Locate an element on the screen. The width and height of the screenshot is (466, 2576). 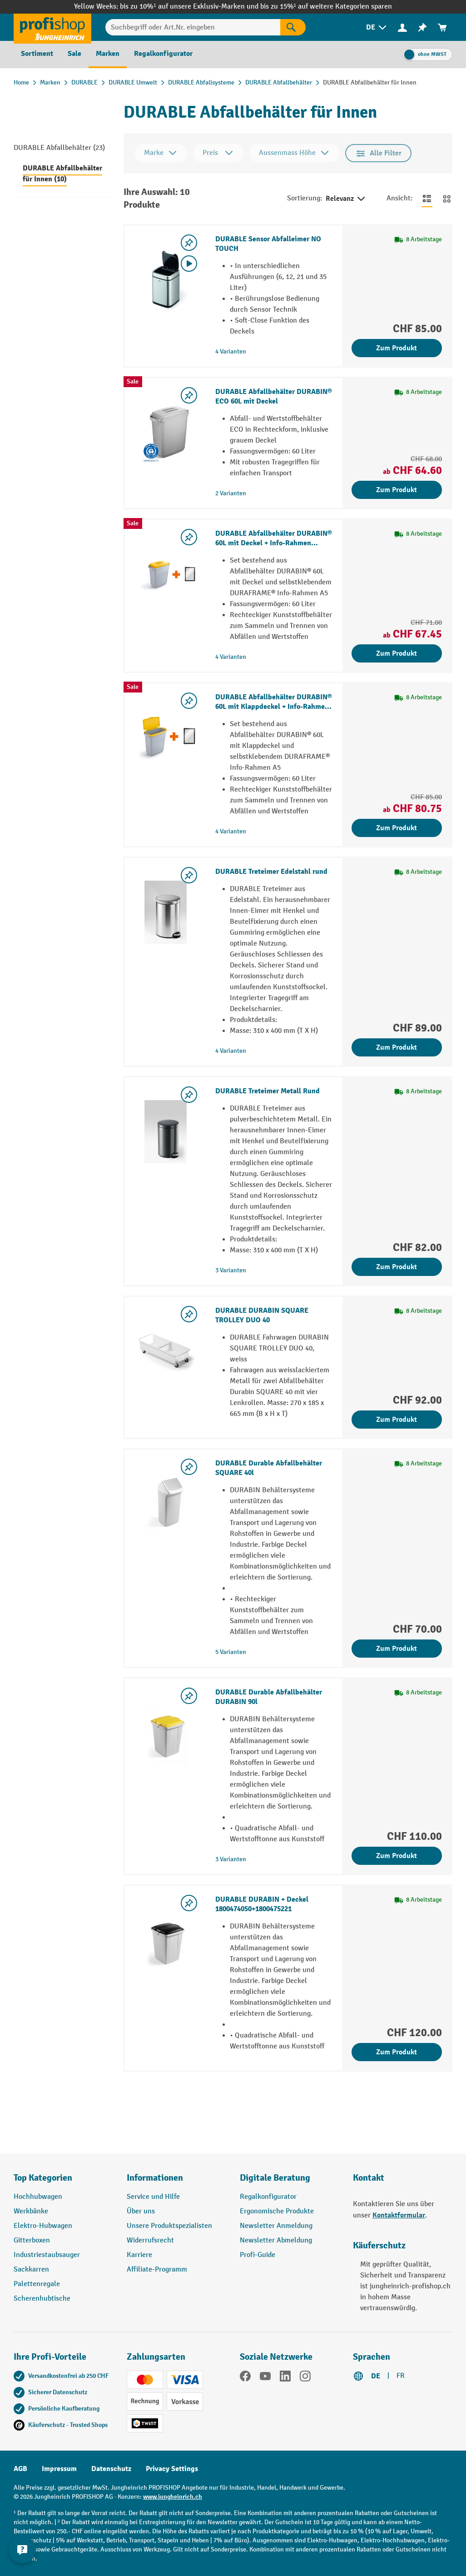
Zum Produkt [Zum Produkt DURABLE Treteimer Metall Rund] is located at coordinates (396, 1266).